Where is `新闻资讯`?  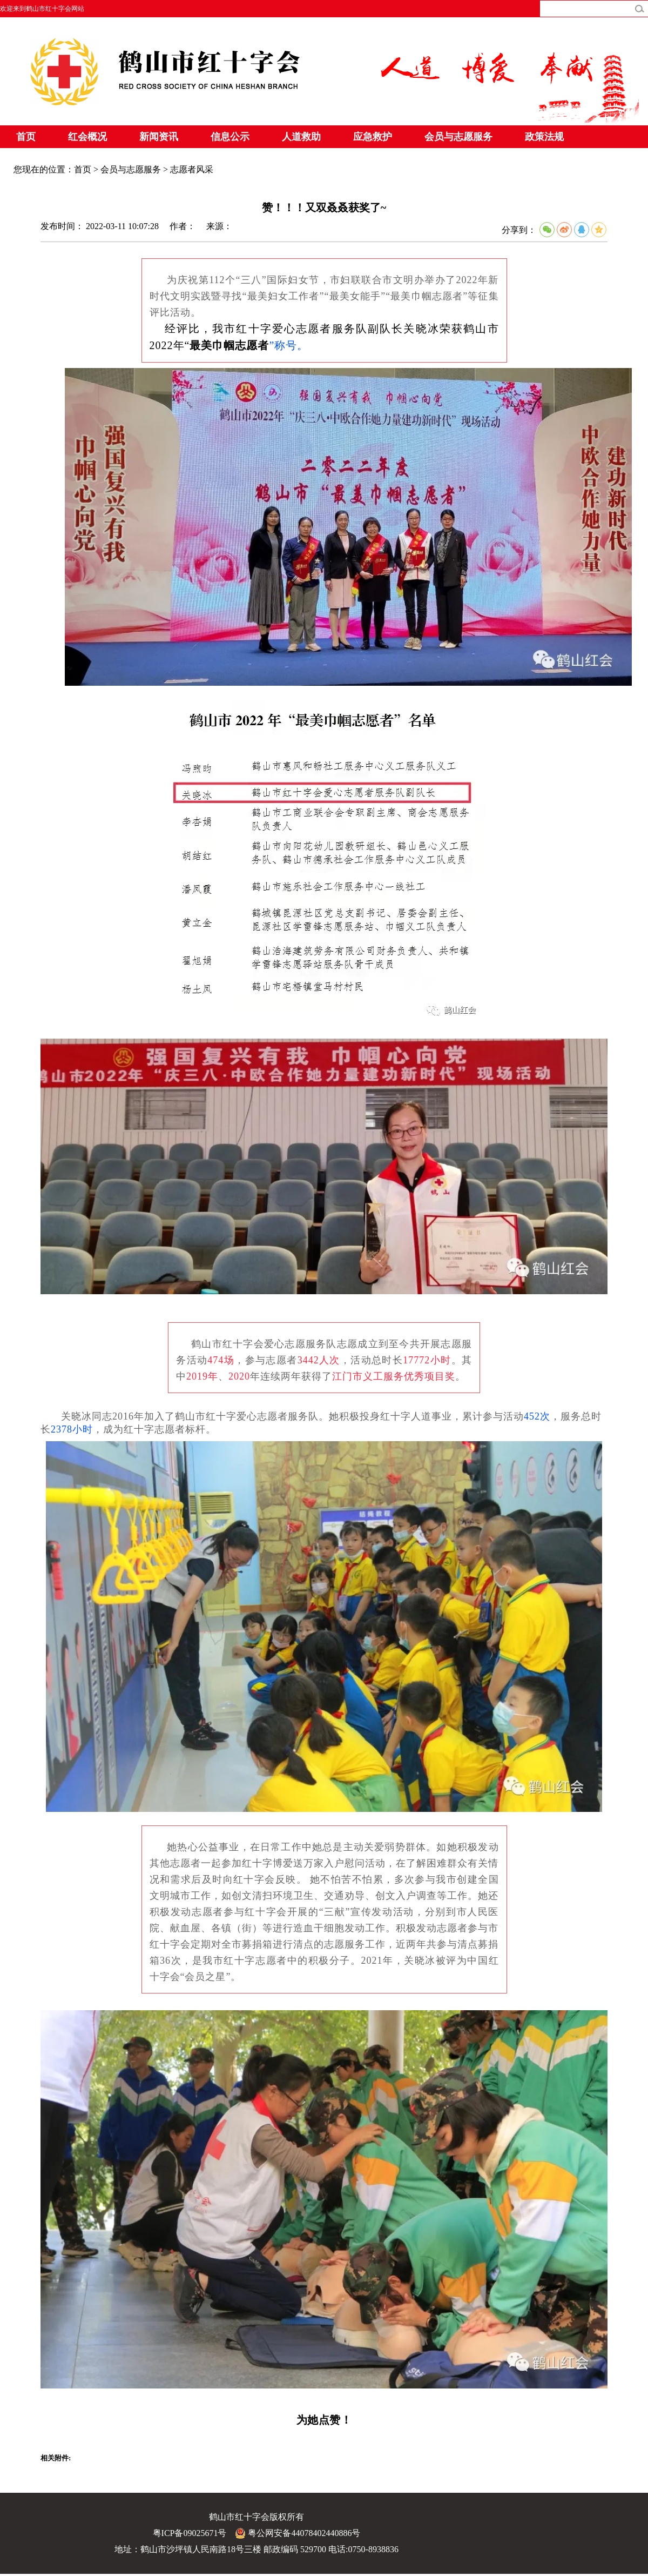
新闻资讯 is located at coordinates (158, 136).